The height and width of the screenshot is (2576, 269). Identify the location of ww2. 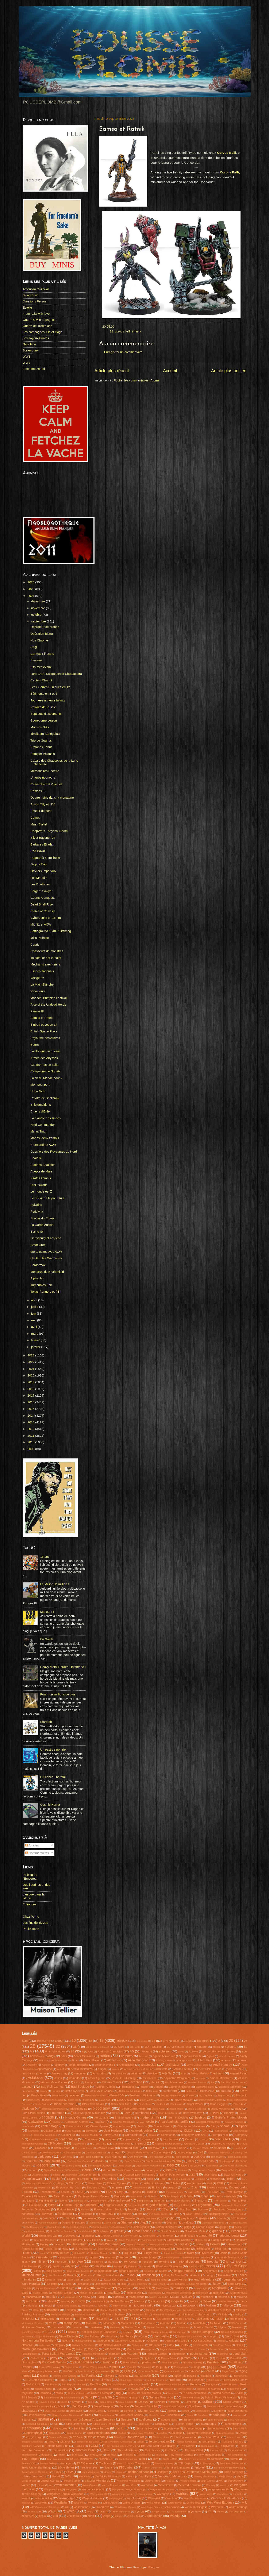
(70, 2511).